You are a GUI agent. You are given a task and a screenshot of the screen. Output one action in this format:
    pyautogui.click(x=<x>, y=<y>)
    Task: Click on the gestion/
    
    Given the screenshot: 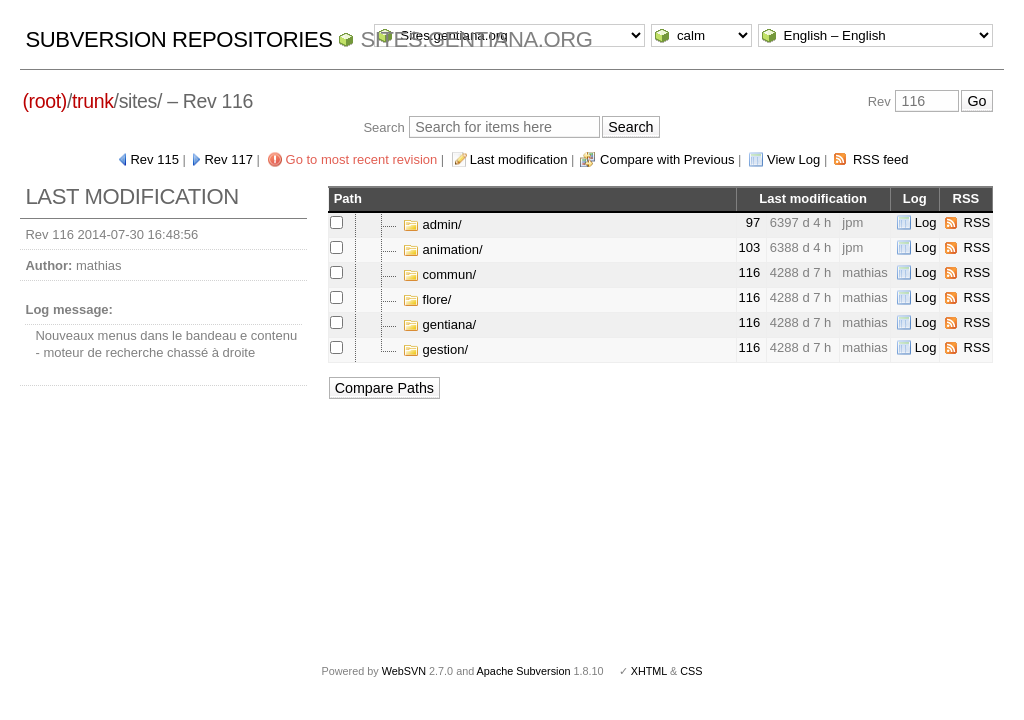 What is the action you would take?
    pyautogui.click(x=435, y=349)
    